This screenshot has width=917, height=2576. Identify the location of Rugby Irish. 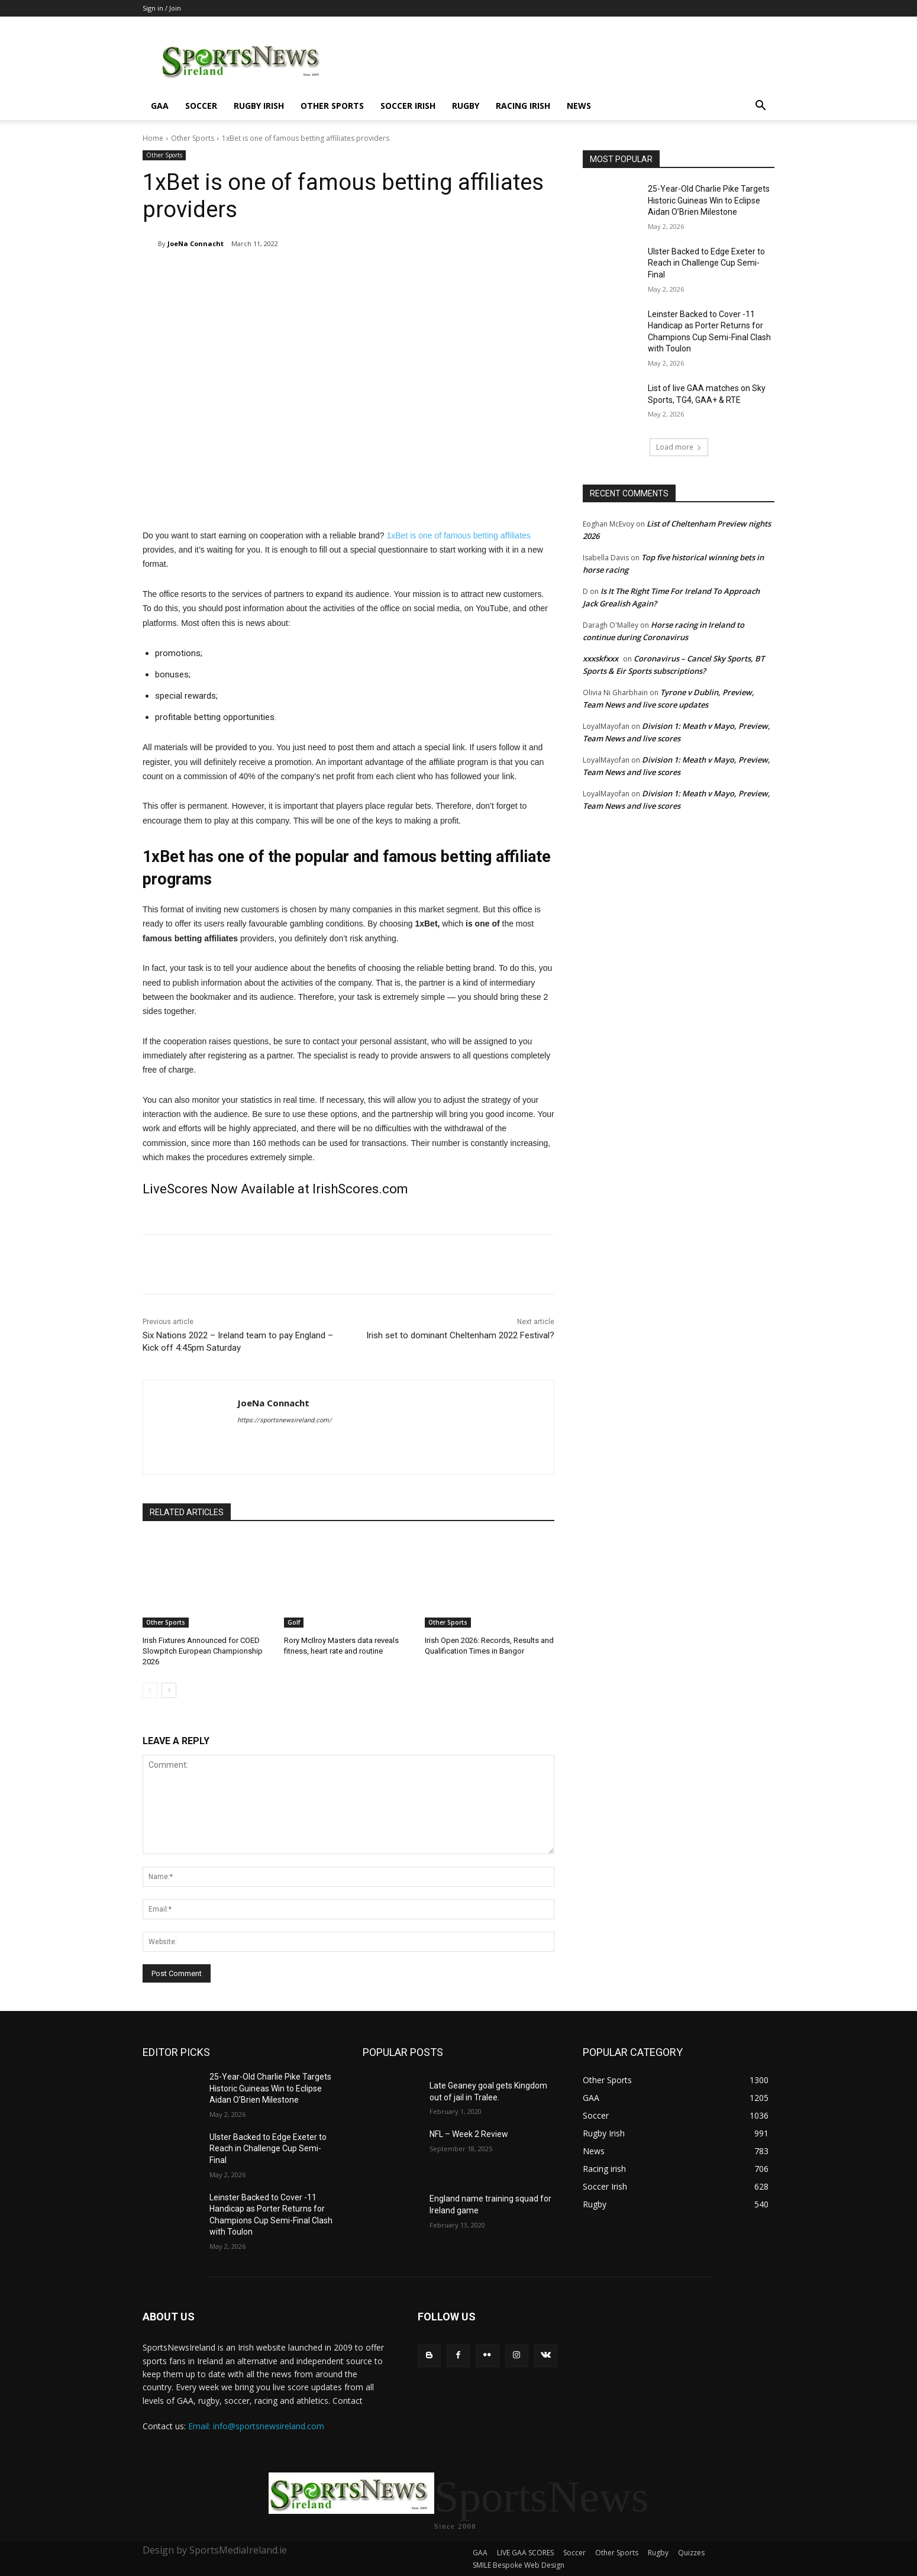
(259, 105).